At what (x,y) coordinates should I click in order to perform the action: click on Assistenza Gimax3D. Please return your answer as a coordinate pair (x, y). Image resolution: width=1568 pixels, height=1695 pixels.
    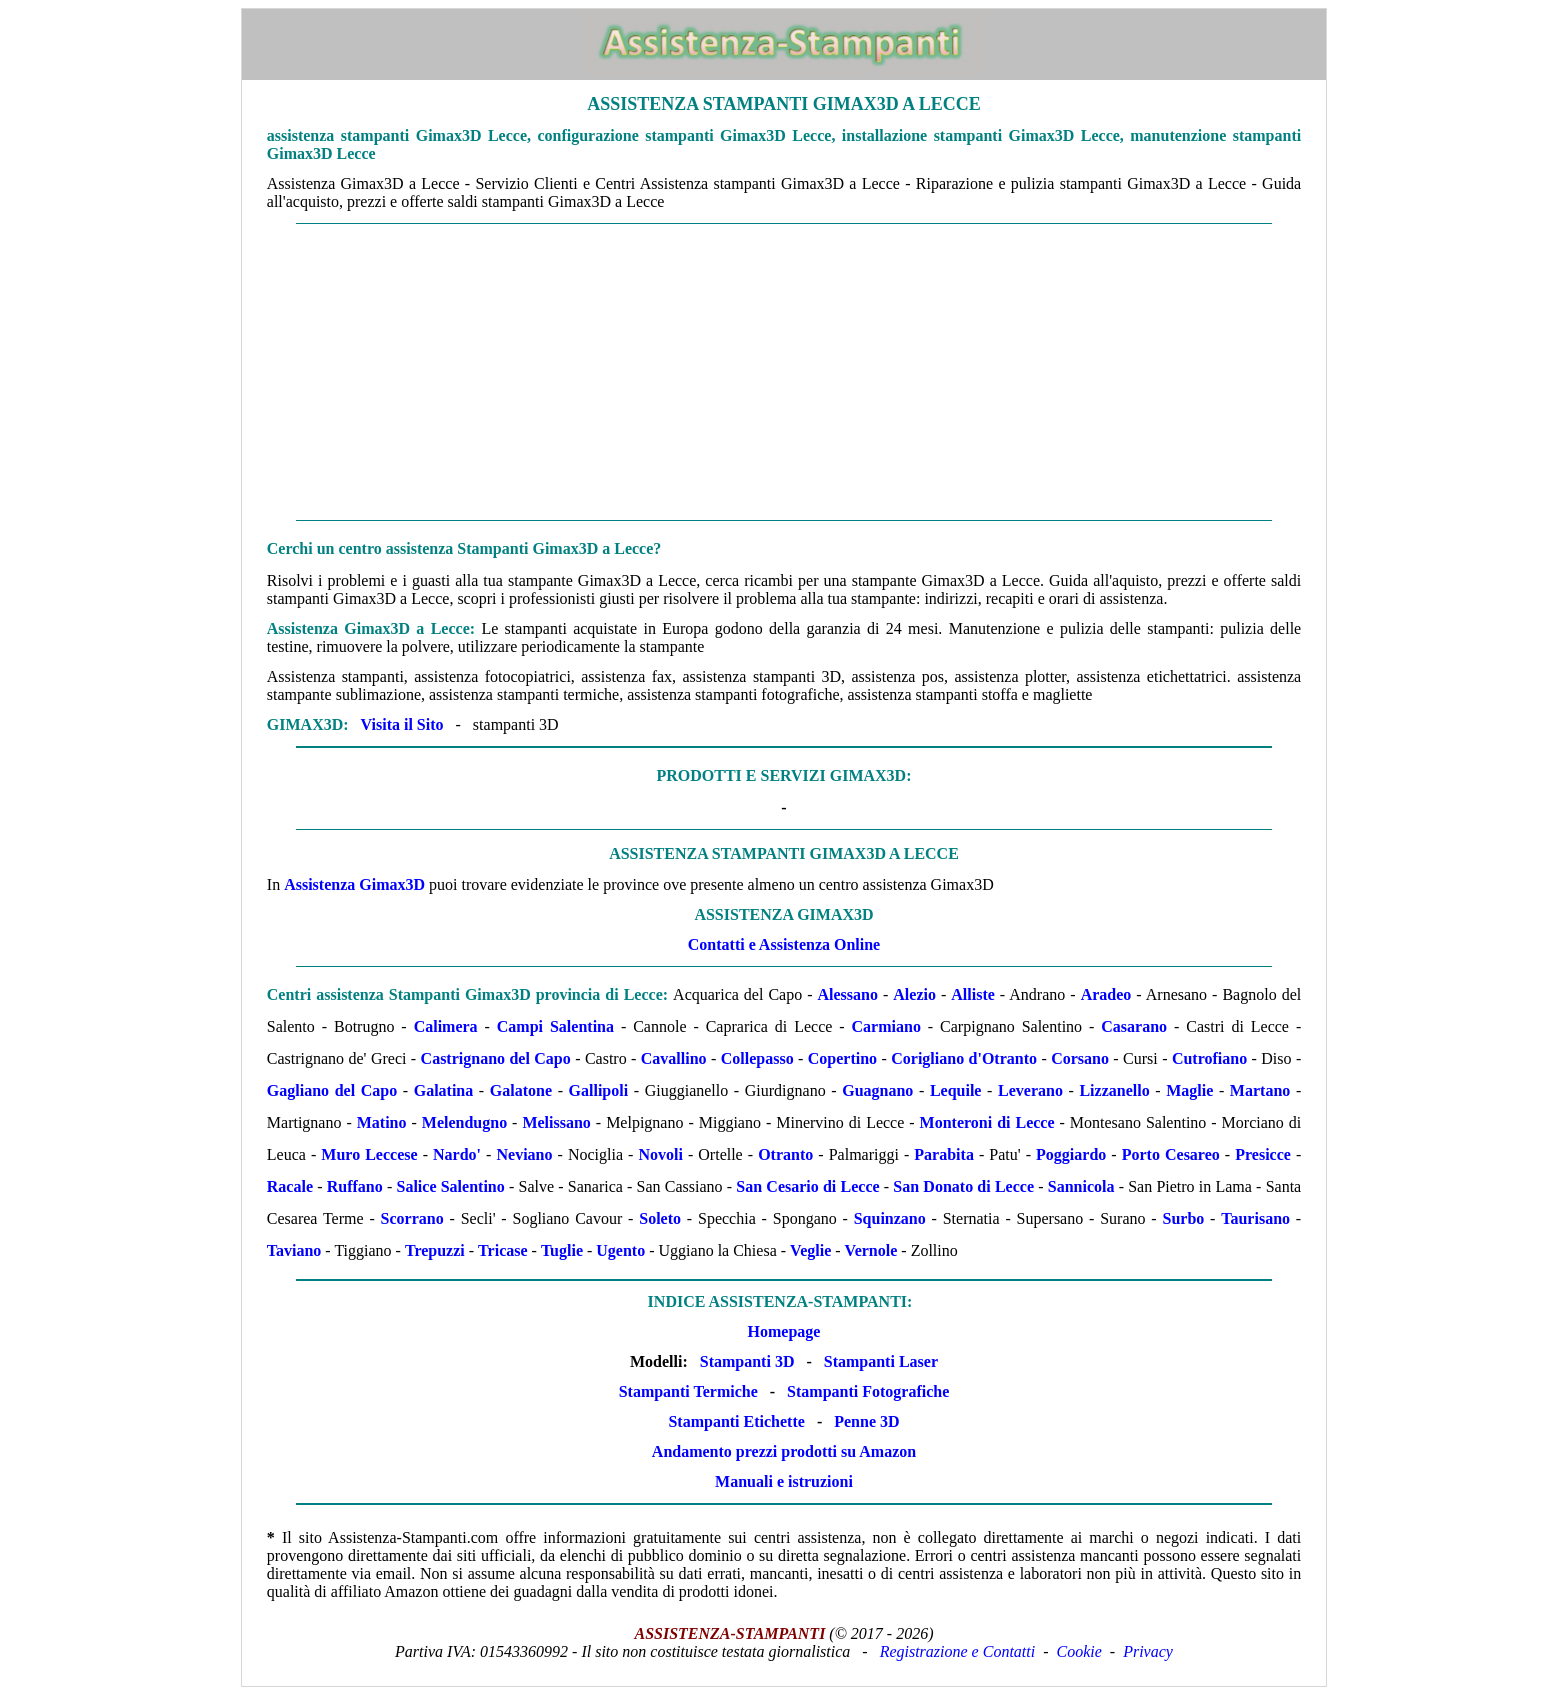
    Looking at the image, I should click on (354, 884).